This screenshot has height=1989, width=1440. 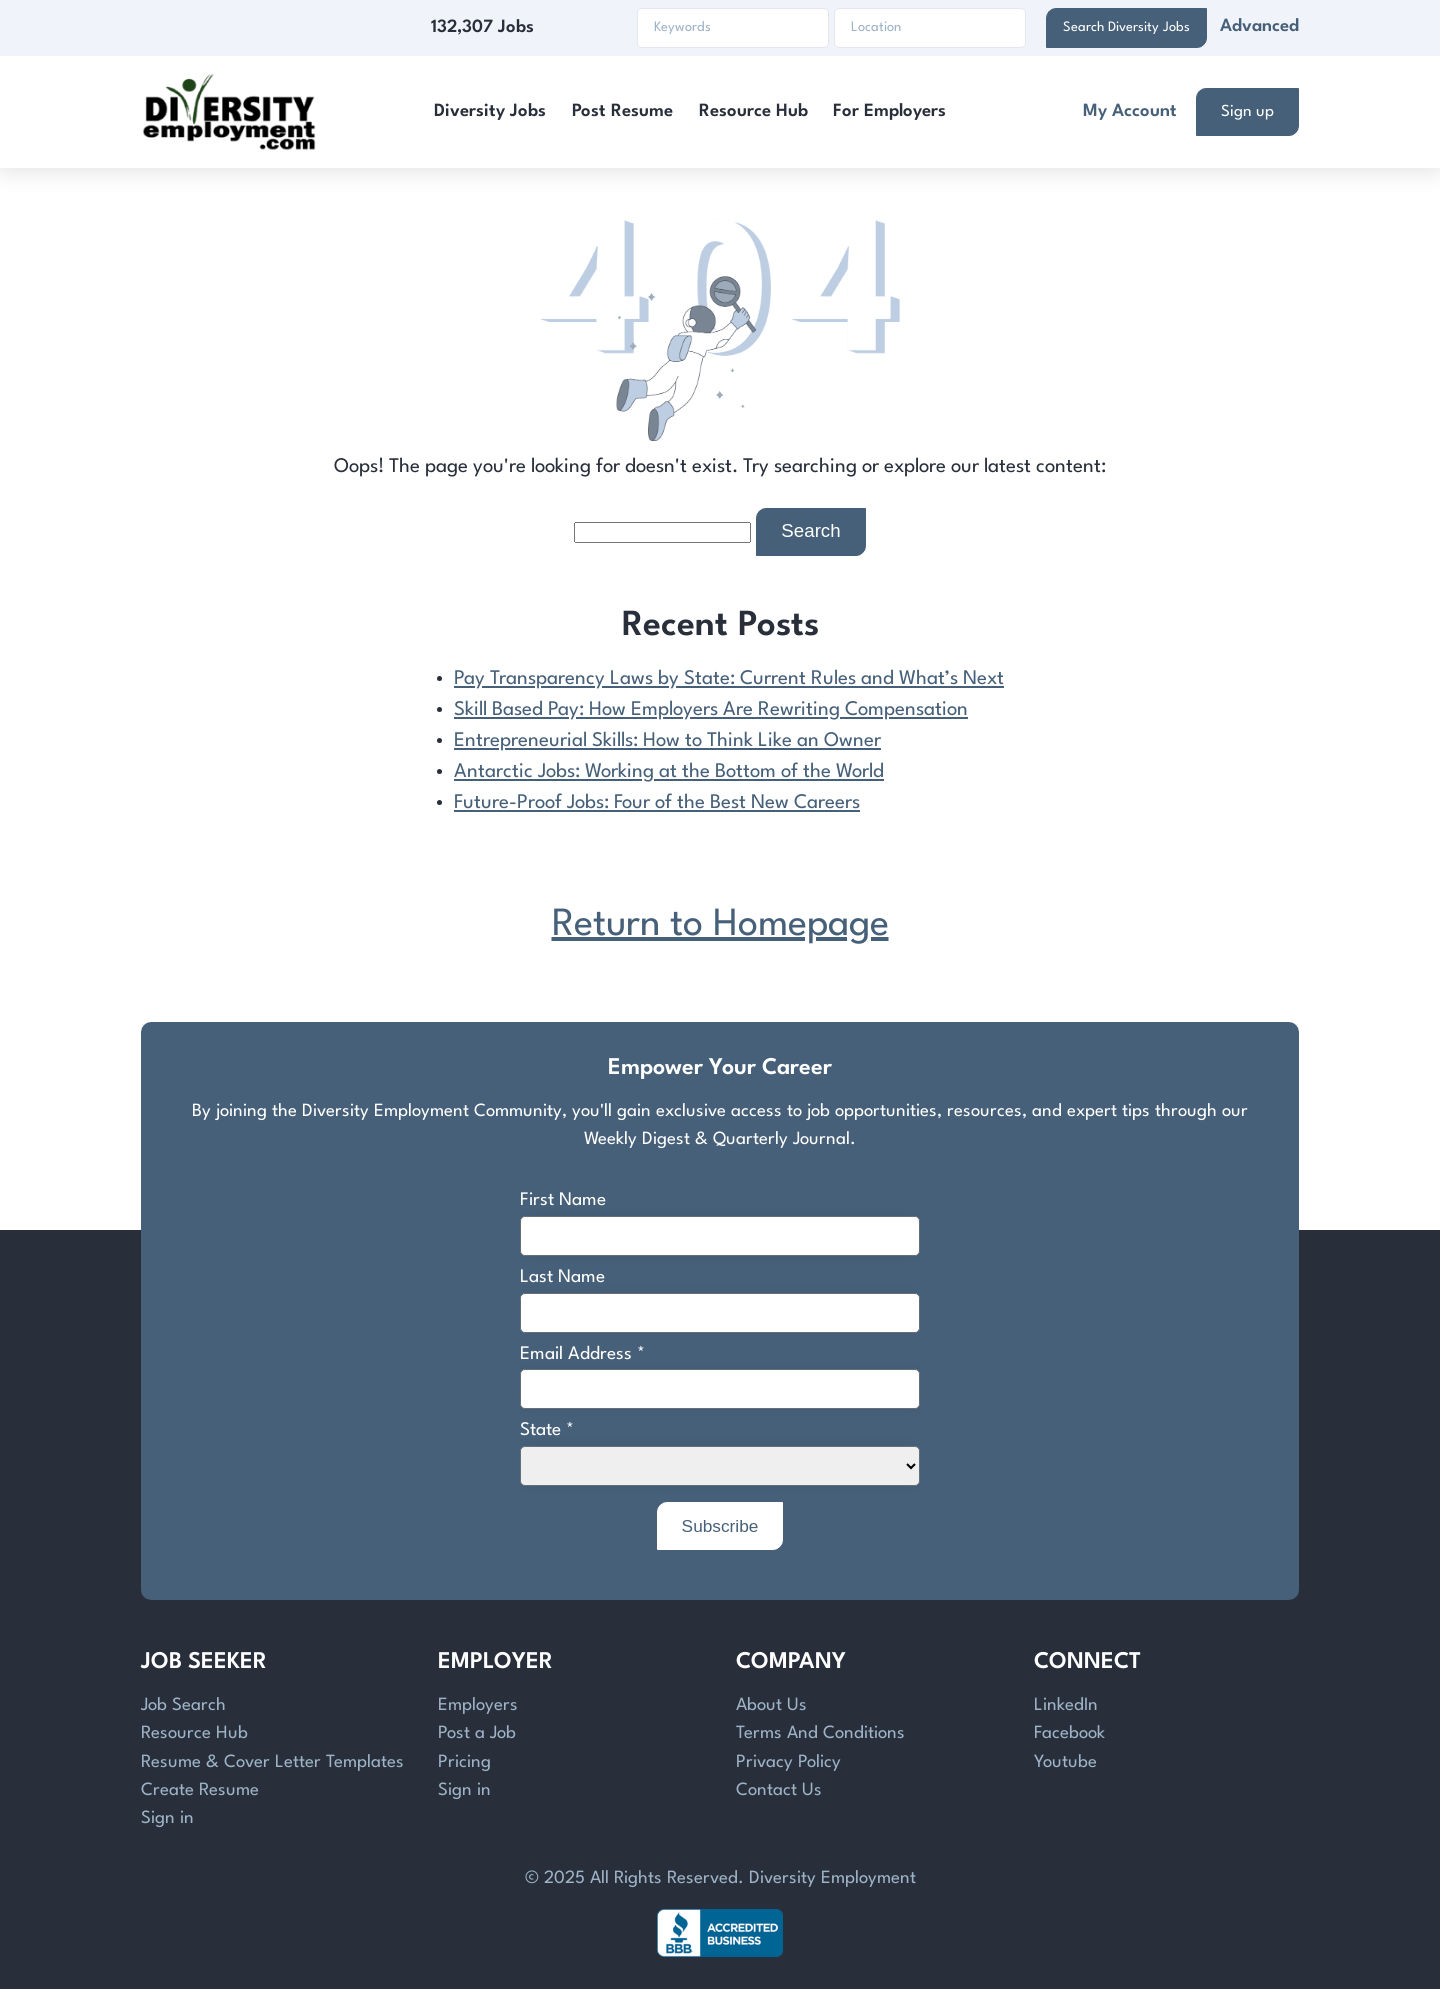 What do you see at coordinates (771, 1705) in the screenshot?
I see `About Us` at bounding box center [771, 1705].